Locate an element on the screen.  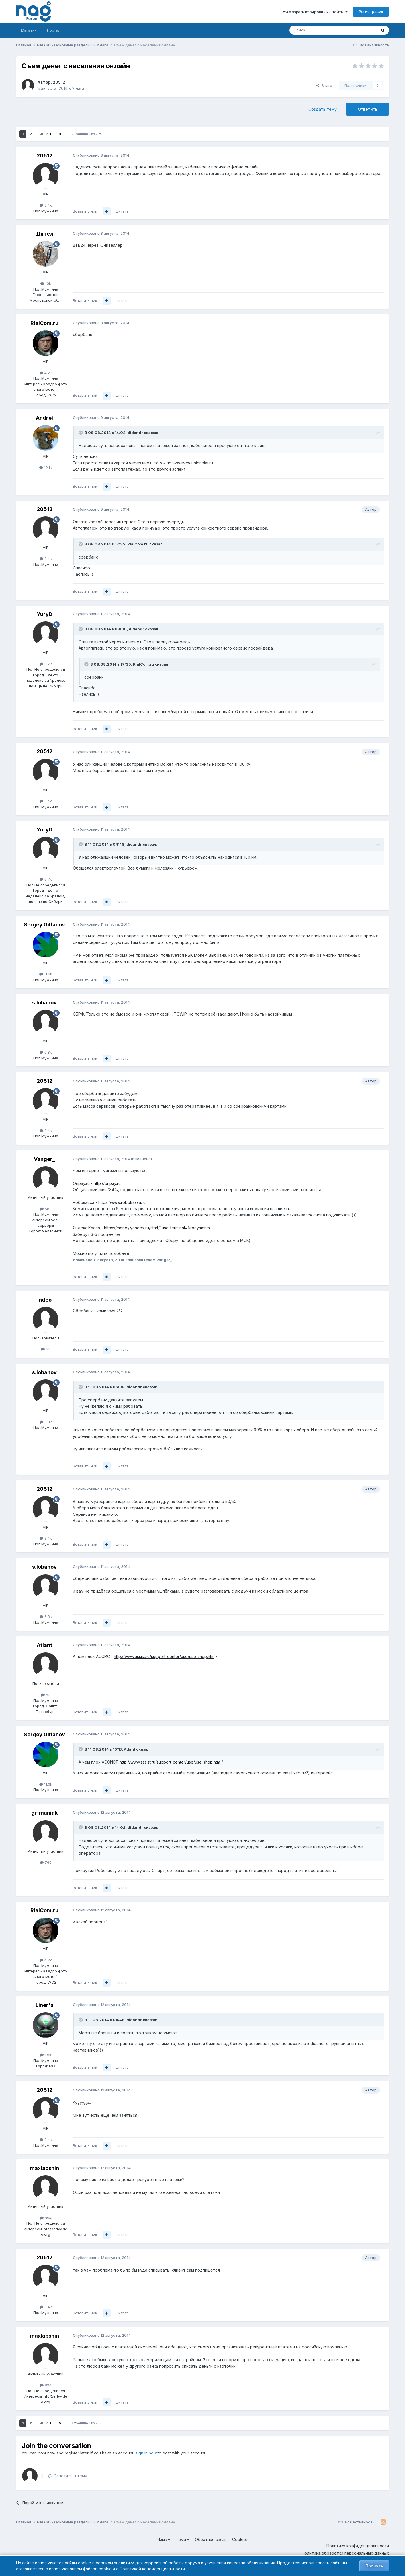
Цитата is located at coordinates (122, 211).